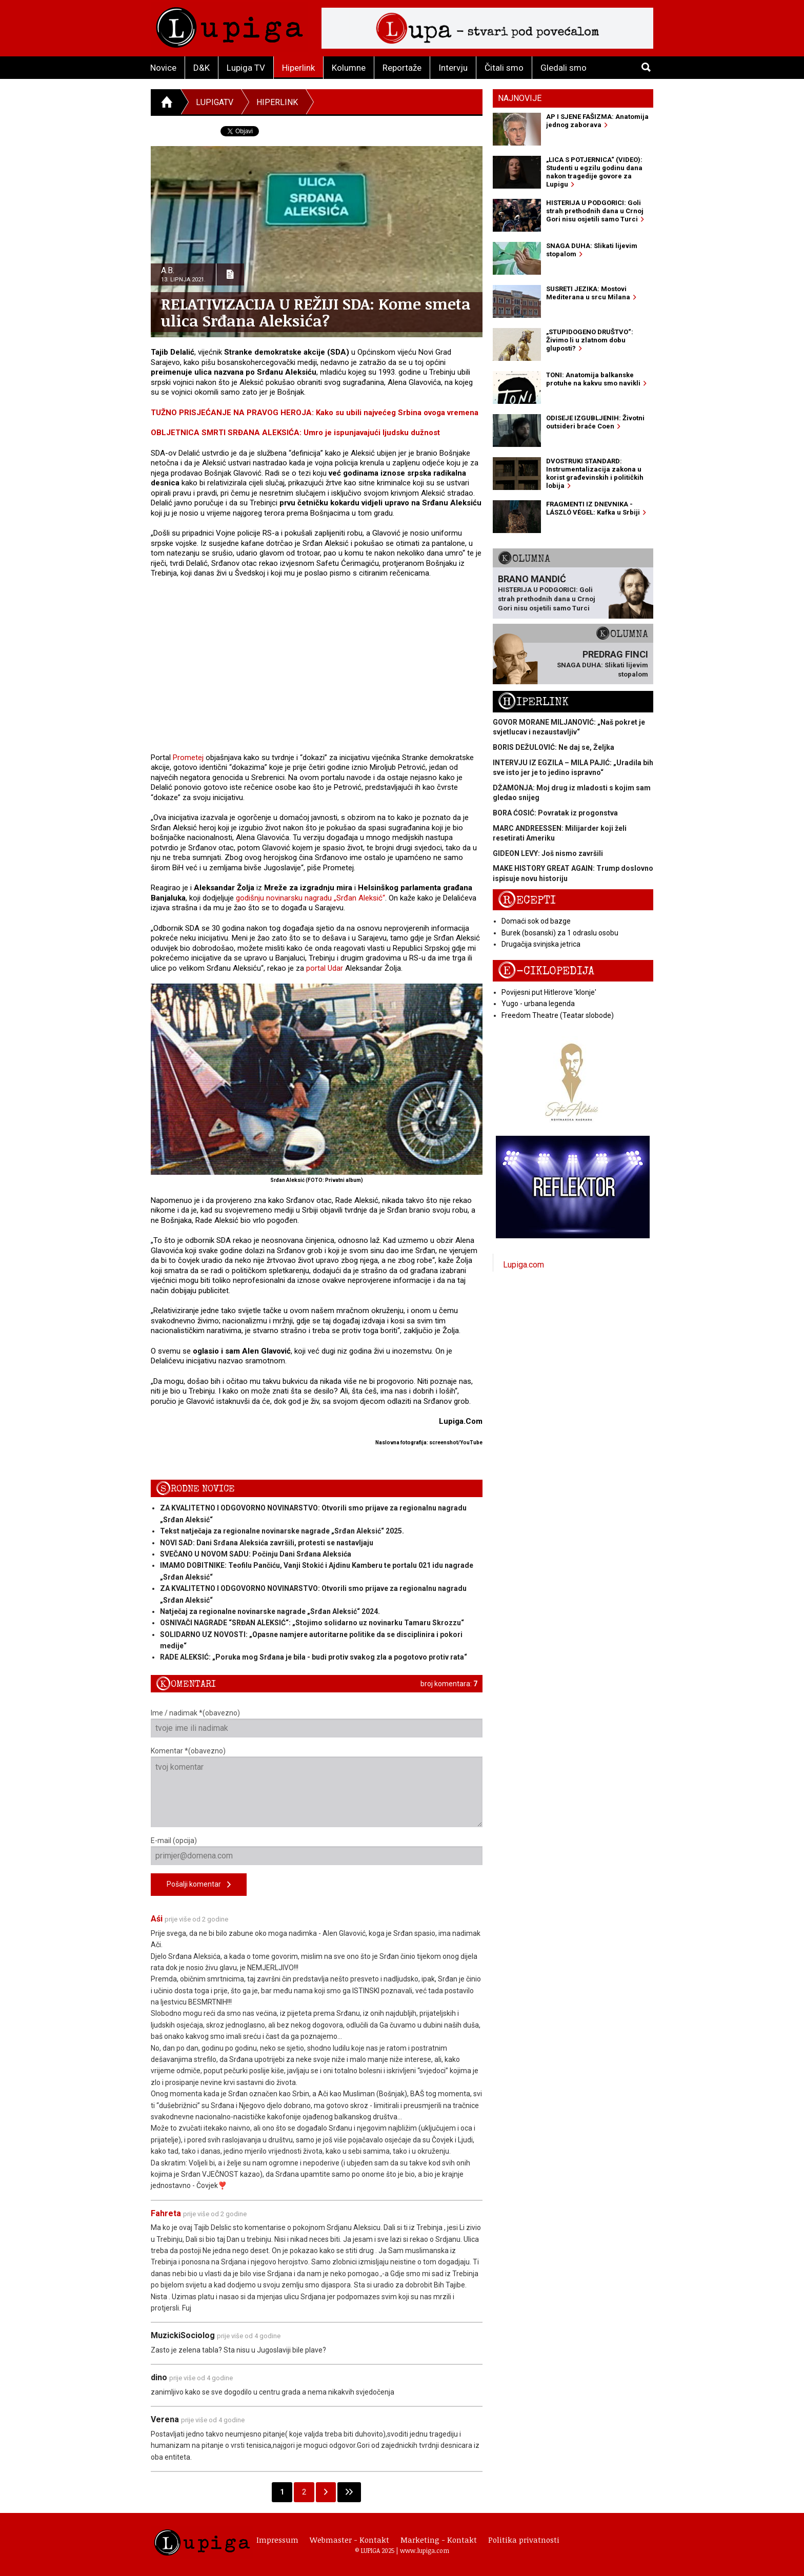 The height and width of the screenshot is (2576, 804). Describe the element at coordinates (424, 2550) in the screenshot. I see `www.lupiga.com` at that location.